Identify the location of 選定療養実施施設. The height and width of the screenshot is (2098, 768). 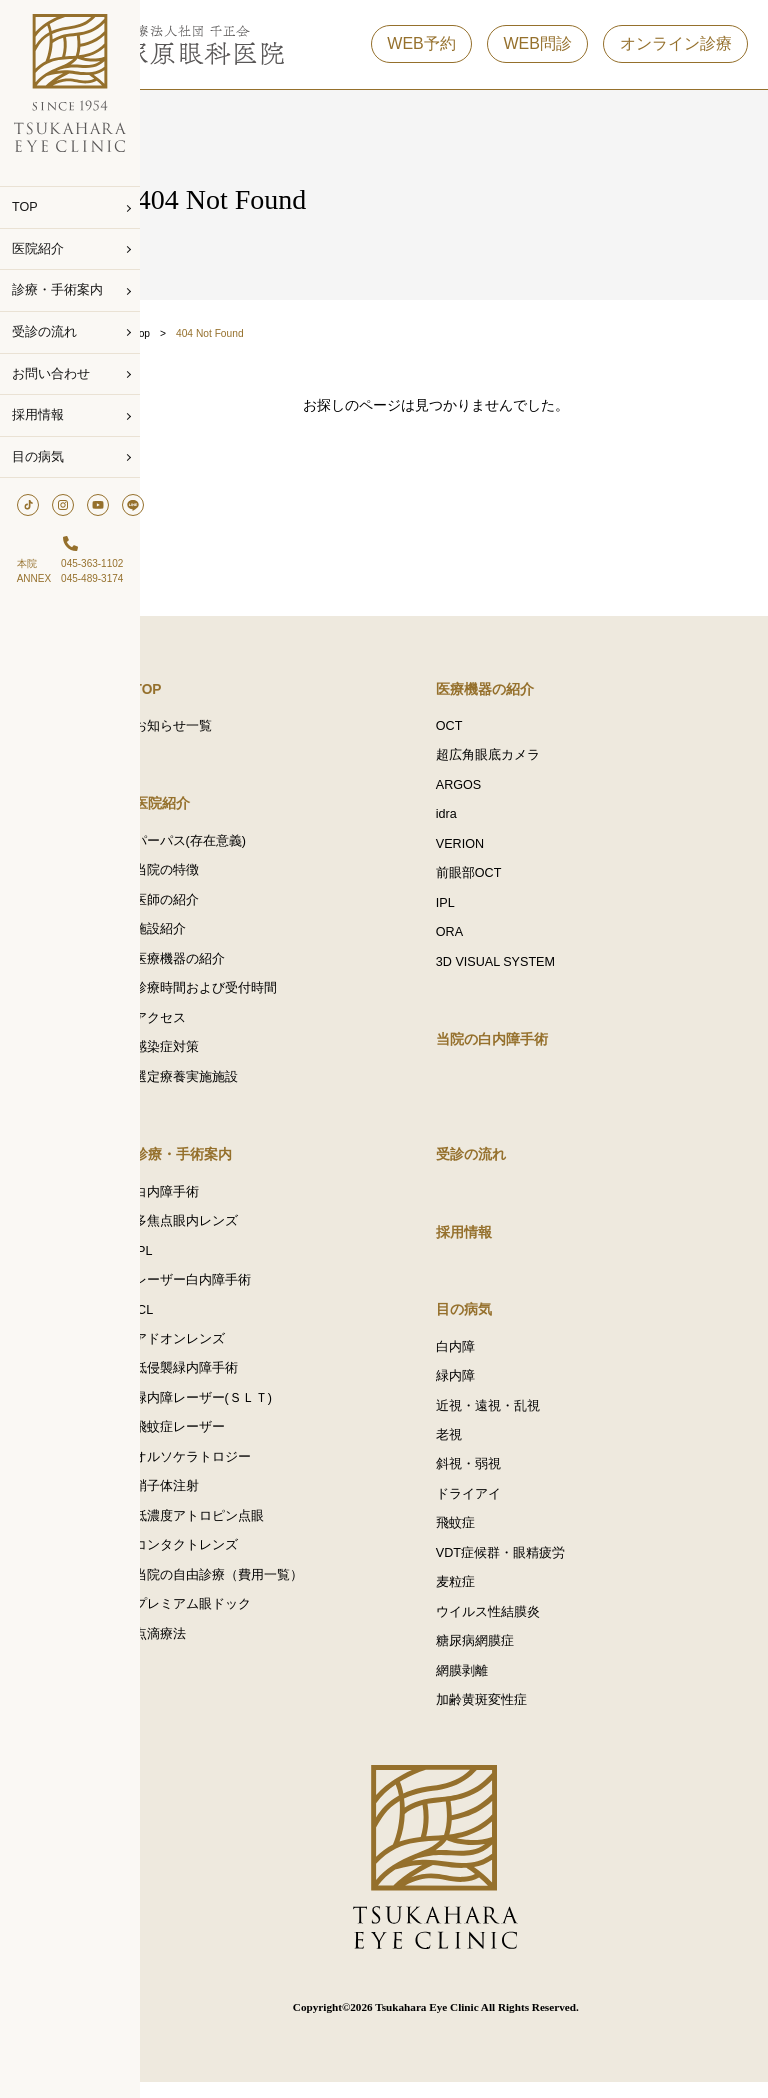
(222, 1085).